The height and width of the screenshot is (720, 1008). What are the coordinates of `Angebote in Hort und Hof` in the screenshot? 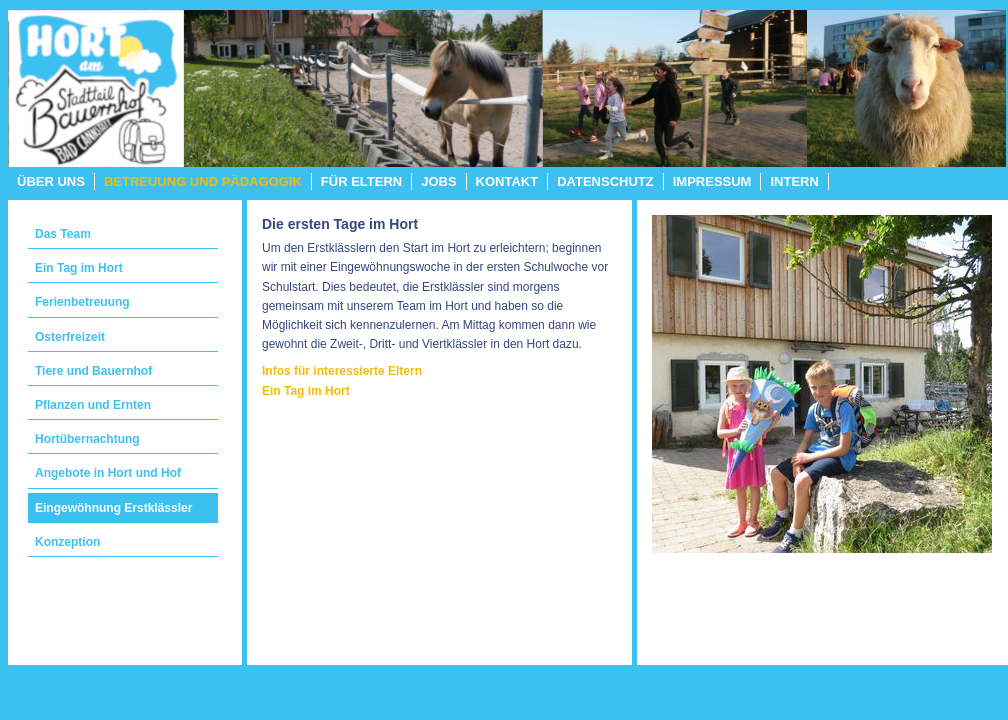 It's located at (108, 473).